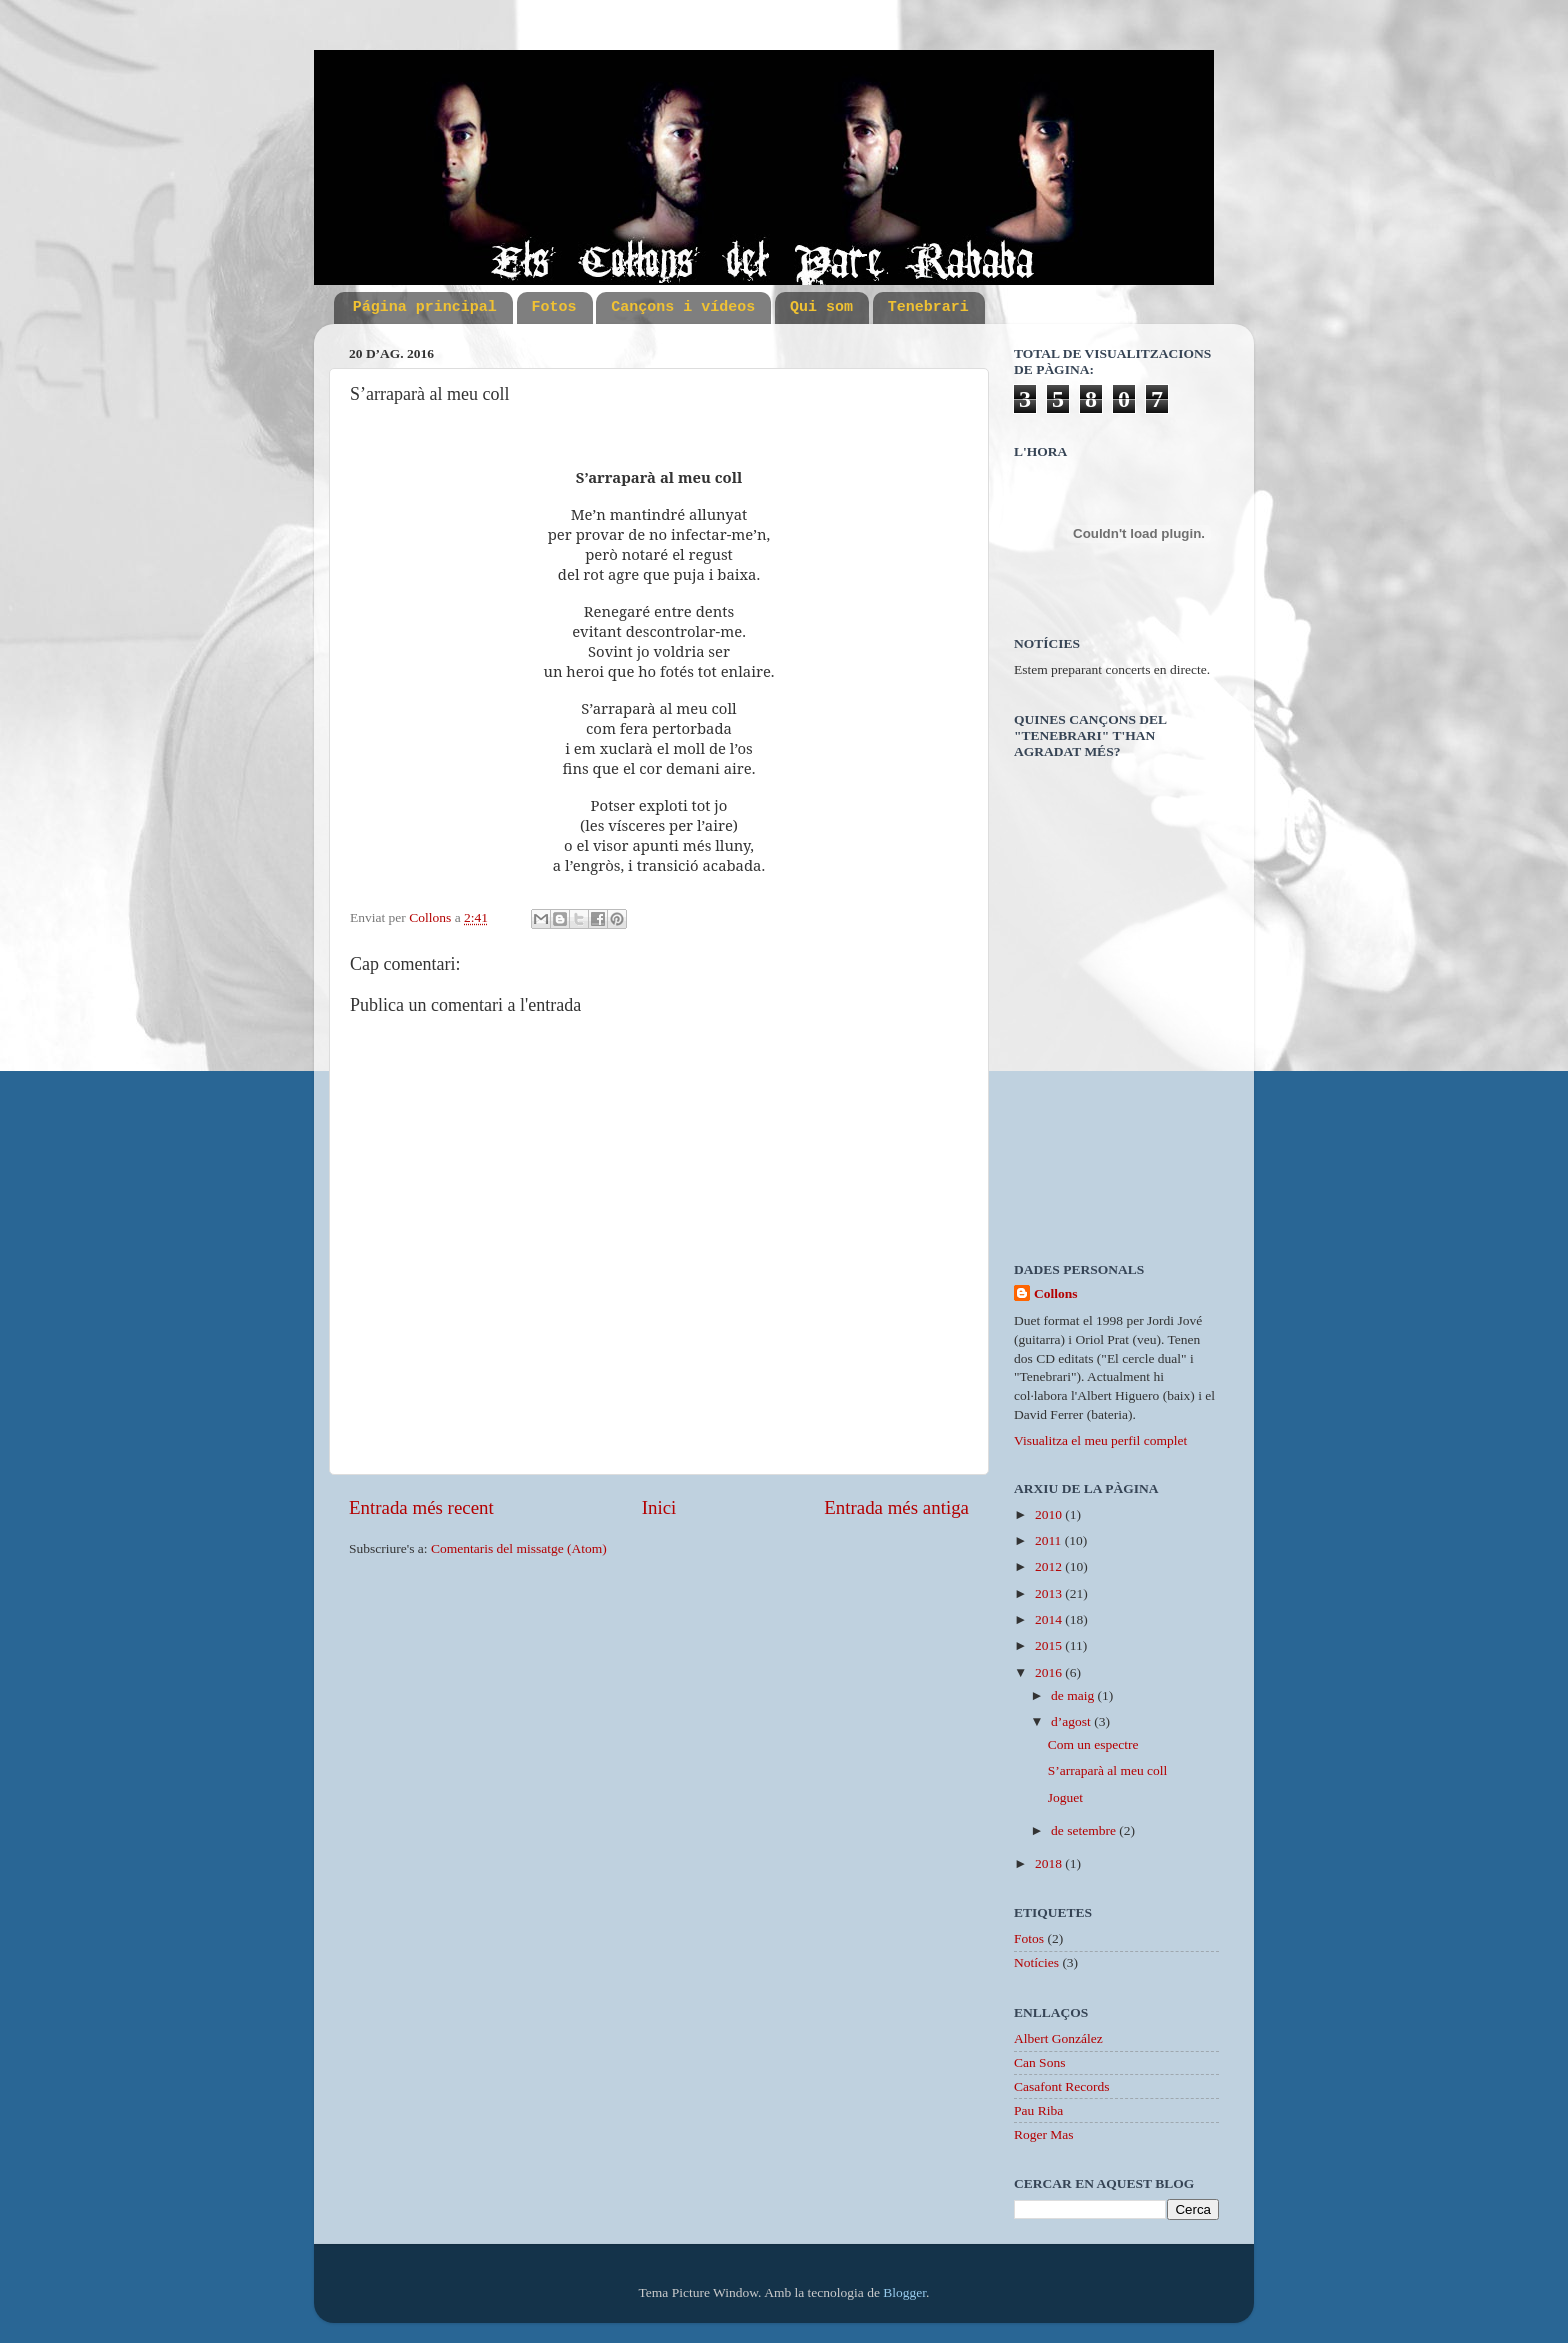  Describe the element at coordinates (519, 1548) in the screenshot. I see `Comentaris del missatge (Atom)` at that location.